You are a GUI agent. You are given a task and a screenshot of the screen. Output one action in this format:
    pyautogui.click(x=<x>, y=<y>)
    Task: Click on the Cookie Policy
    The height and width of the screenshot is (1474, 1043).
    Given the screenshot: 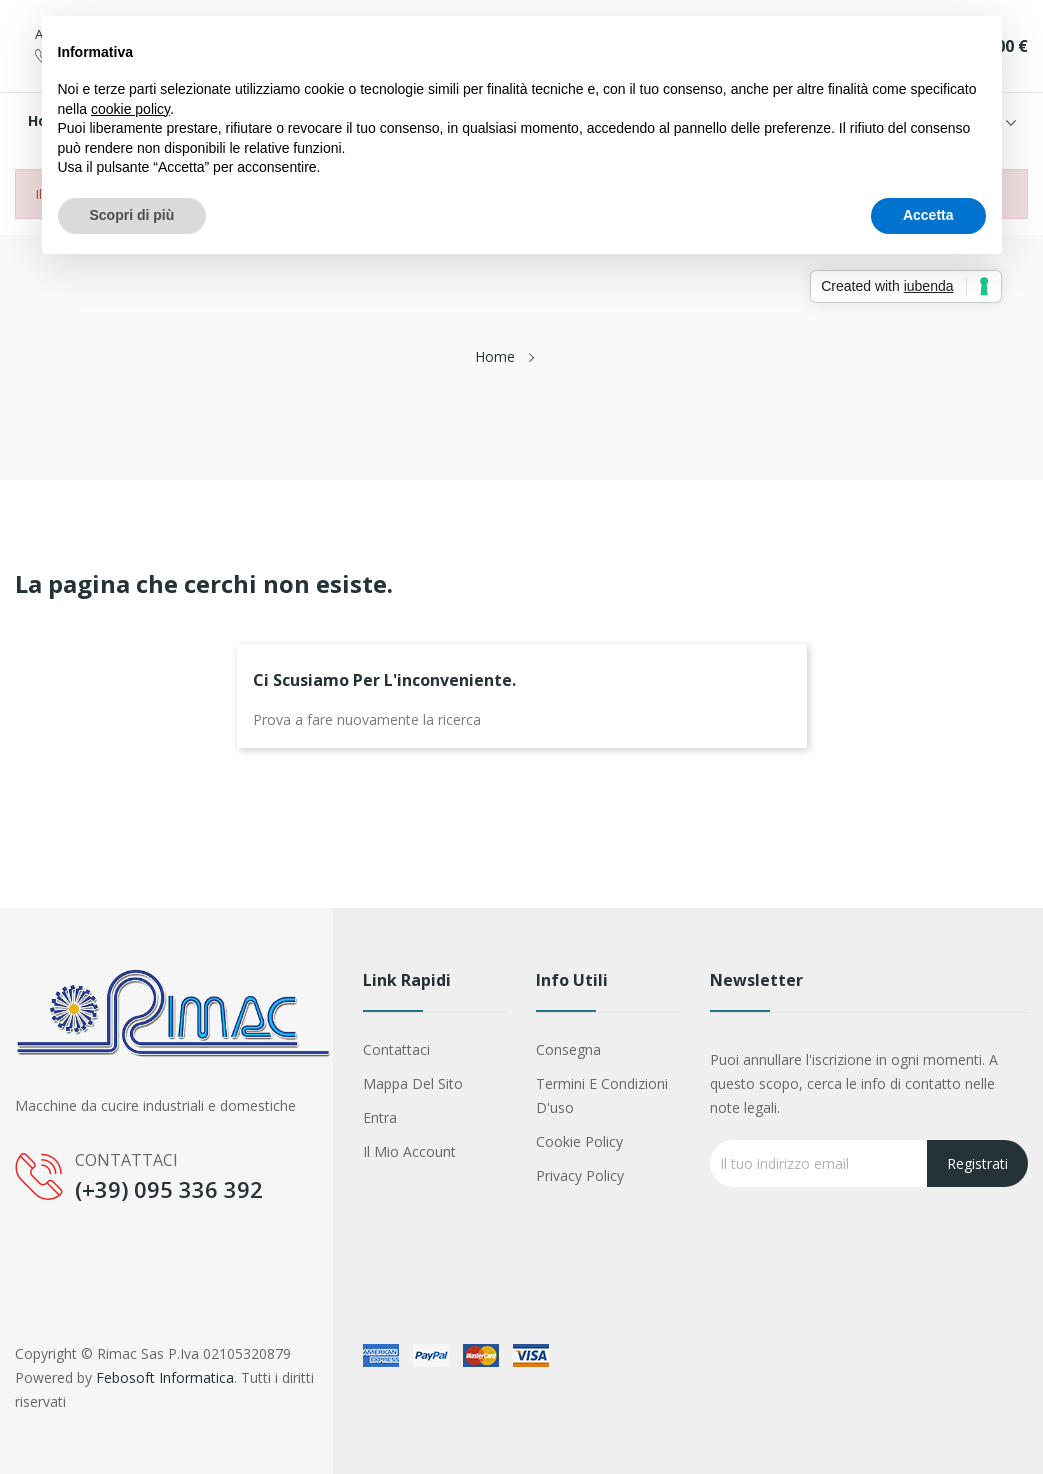 What is the action you would take?
    pyautogui.click(x=579, y=1141)
    